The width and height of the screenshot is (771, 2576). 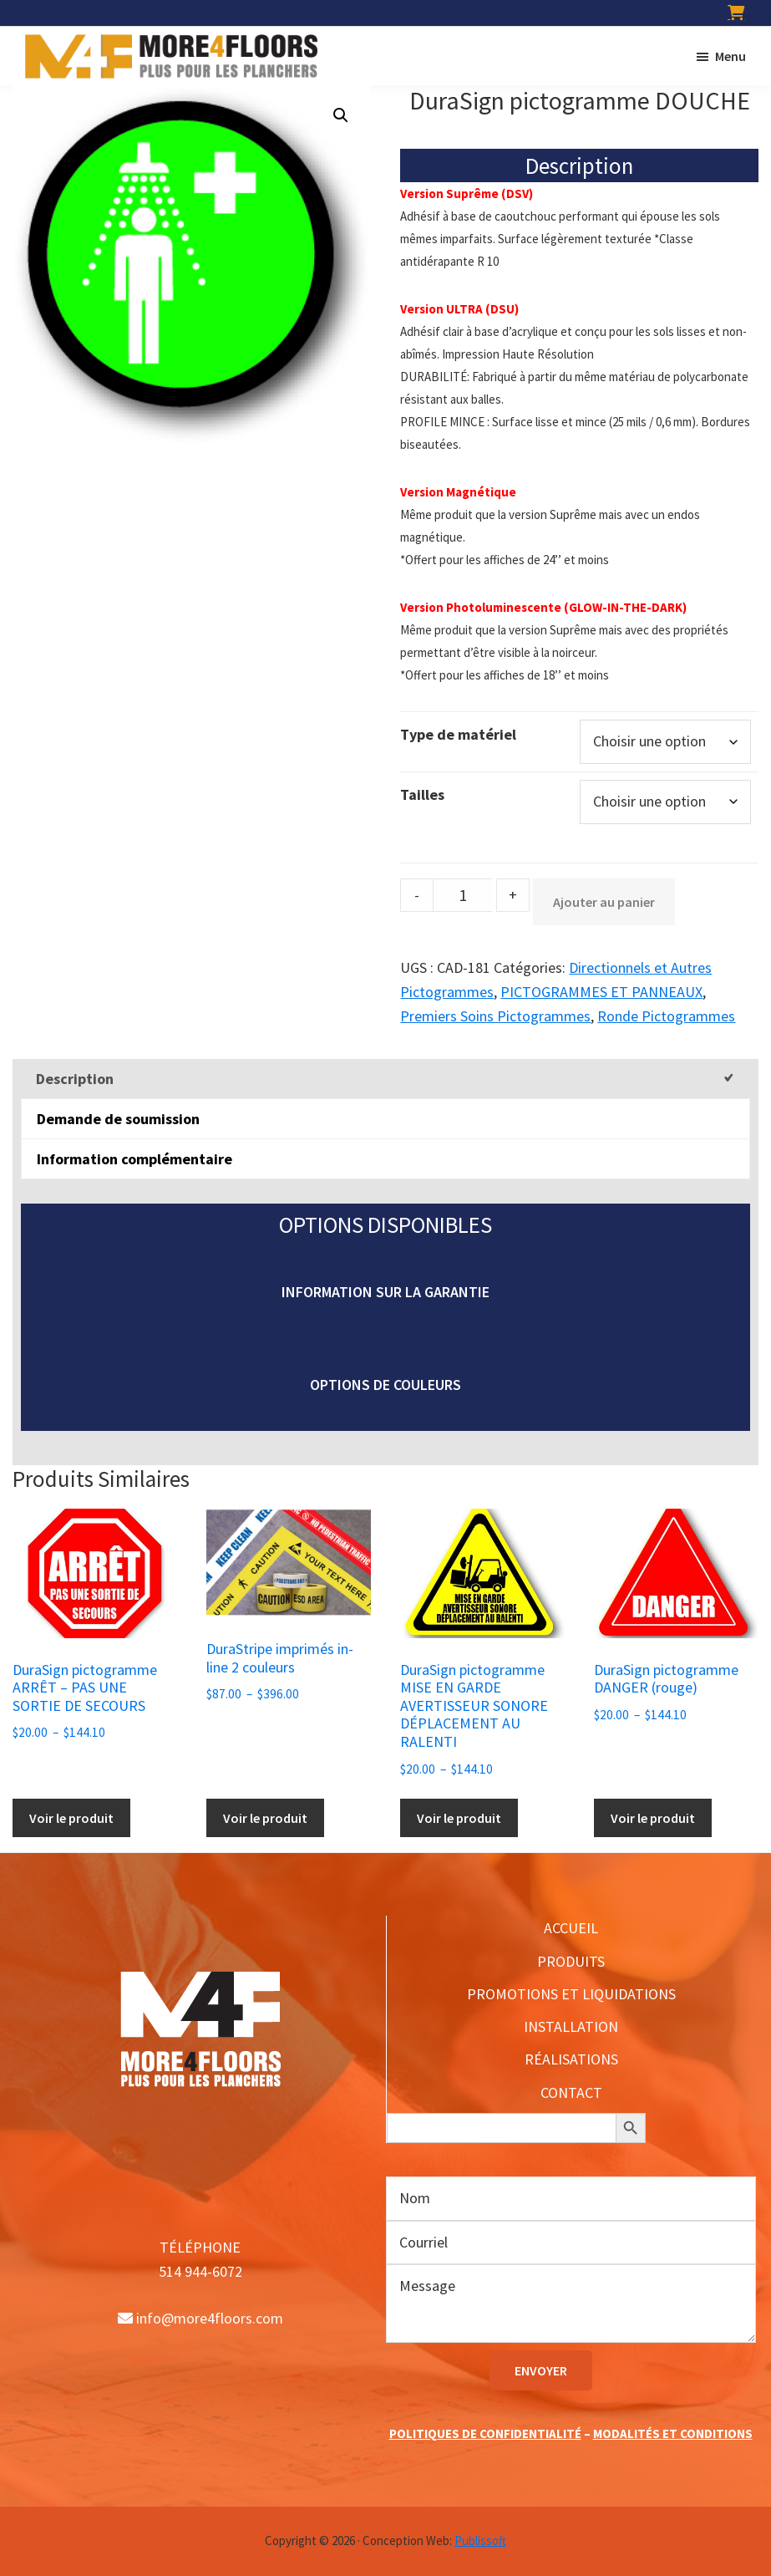 I want to click on Ronde Pictogrammes, so click(x=666, y=1016).